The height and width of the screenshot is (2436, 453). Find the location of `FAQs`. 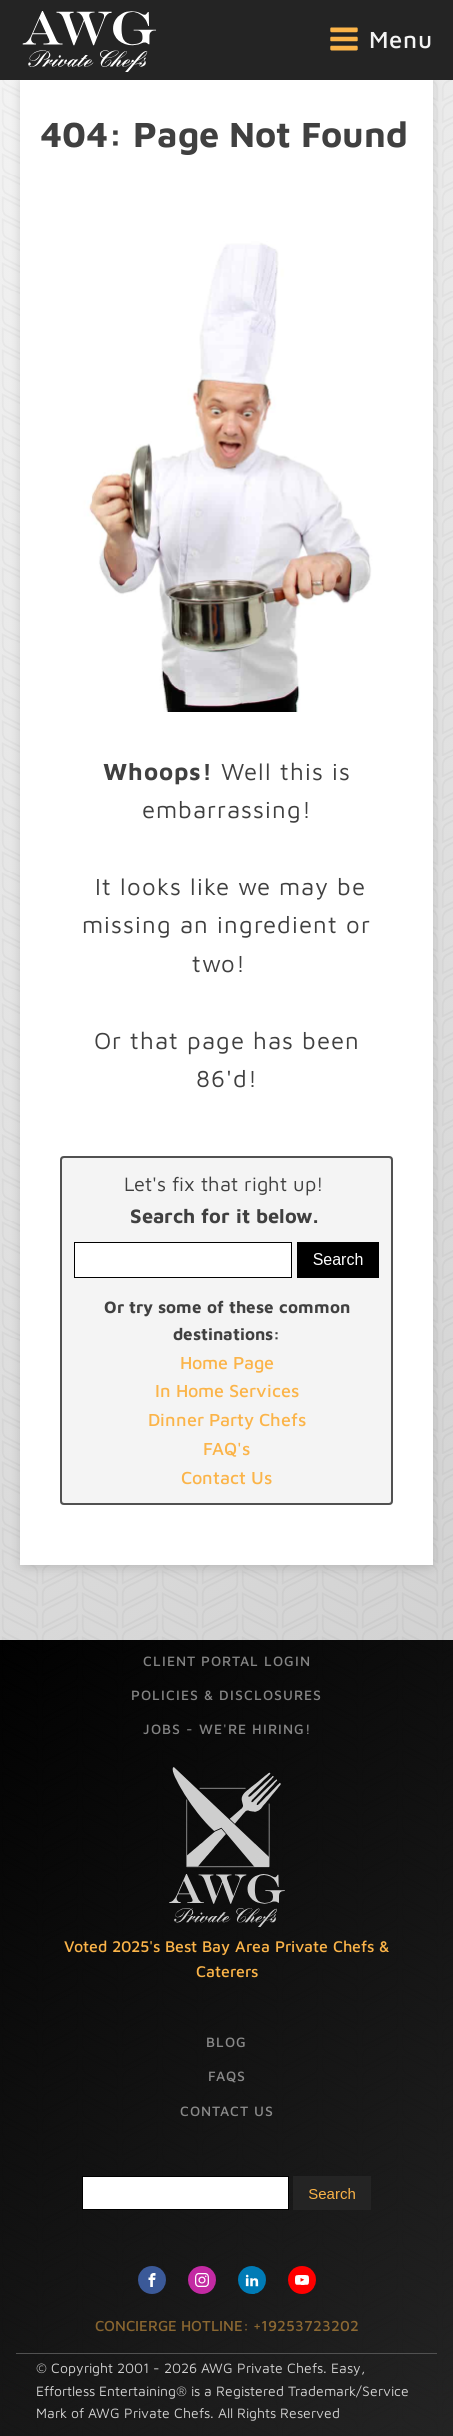

FAQs is located at coordinates (227, 2075).